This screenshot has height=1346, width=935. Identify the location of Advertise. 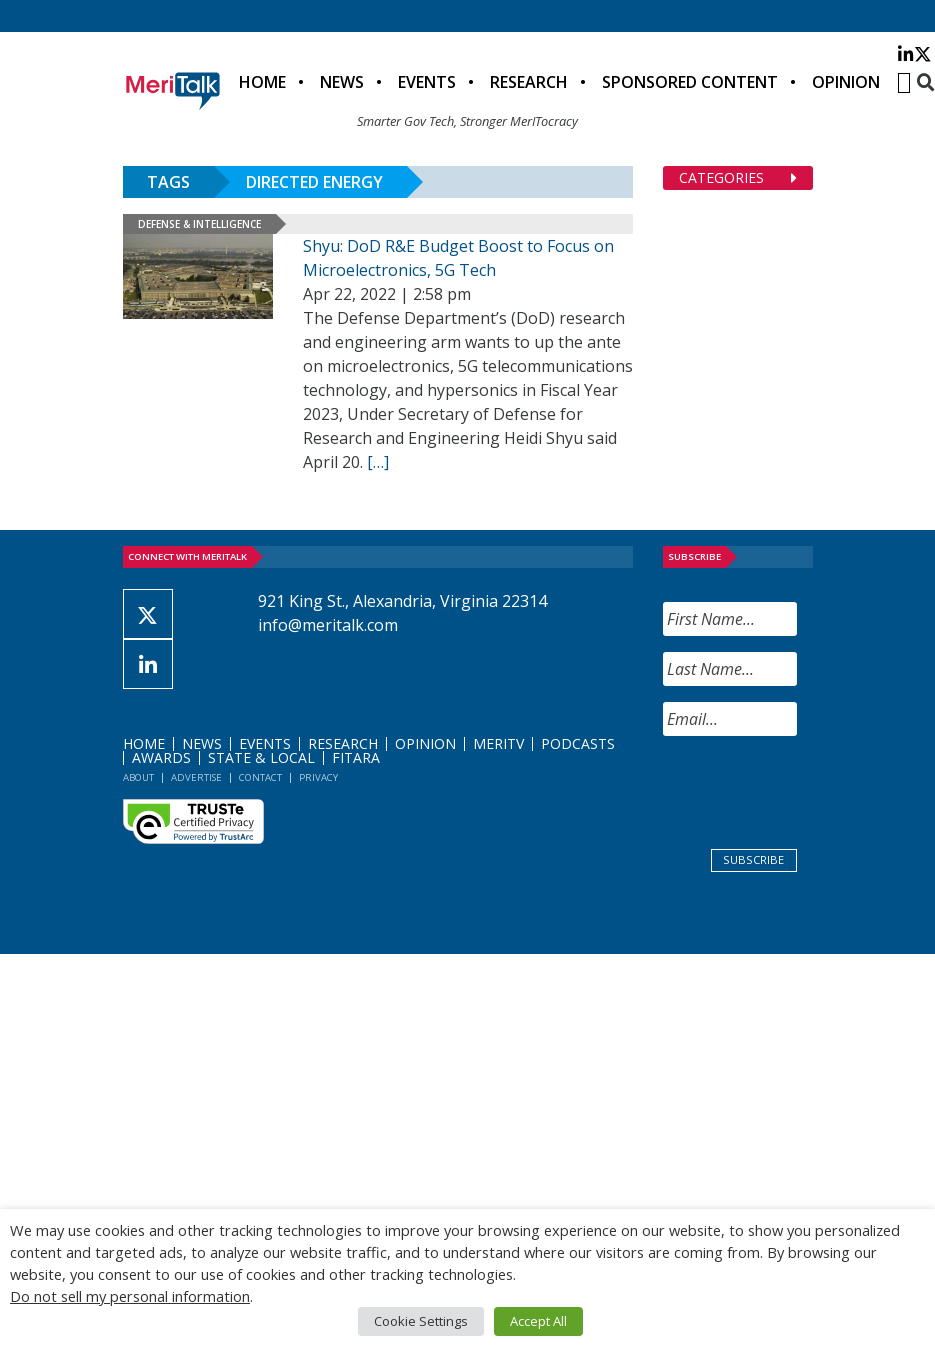
(196, 777).